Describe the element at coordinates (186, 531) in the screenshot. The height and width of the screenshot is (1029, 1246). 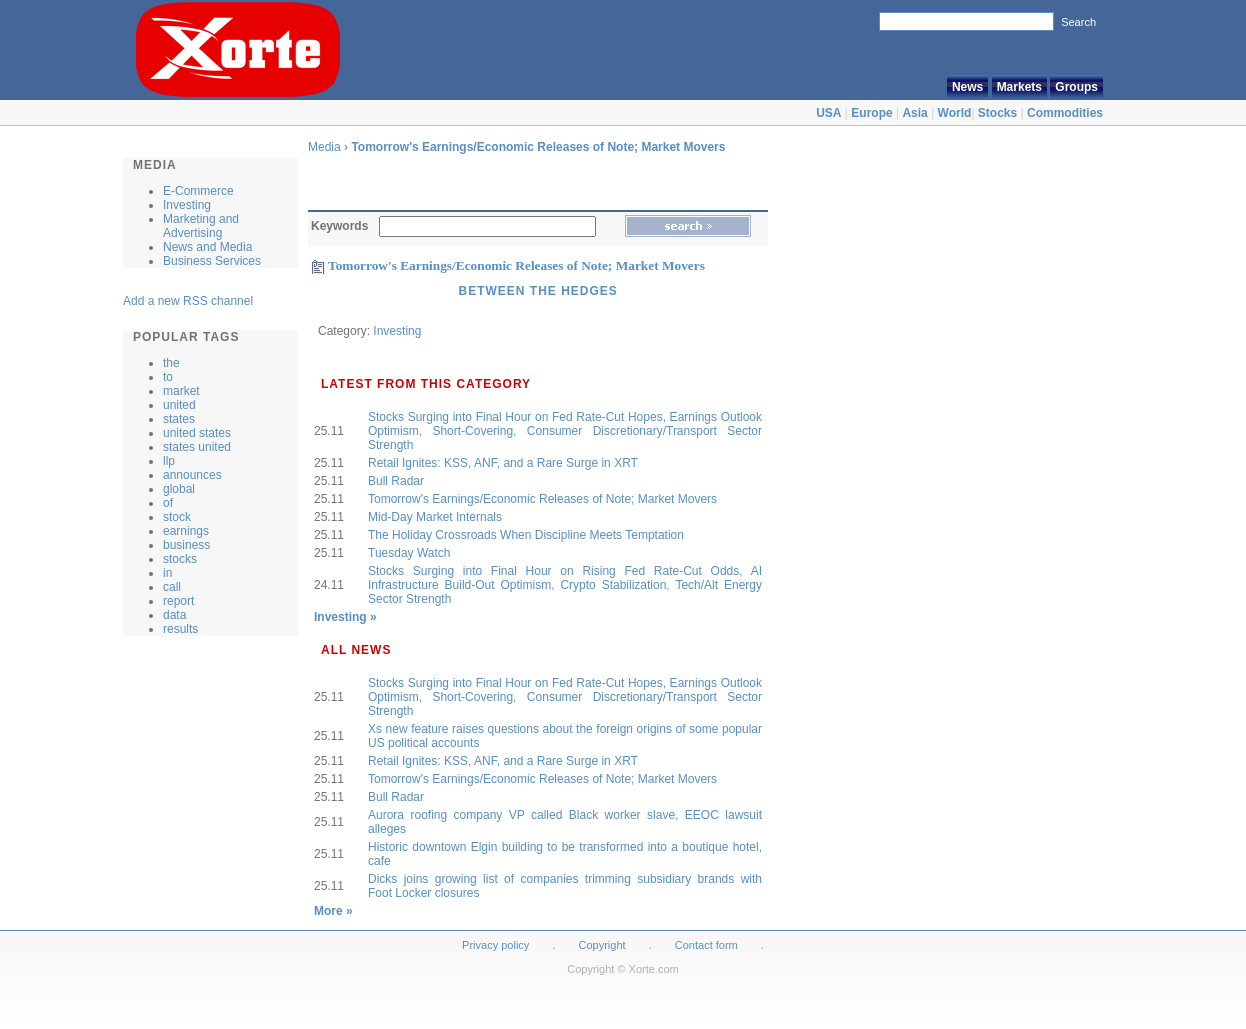
I see `earnings` at that location.